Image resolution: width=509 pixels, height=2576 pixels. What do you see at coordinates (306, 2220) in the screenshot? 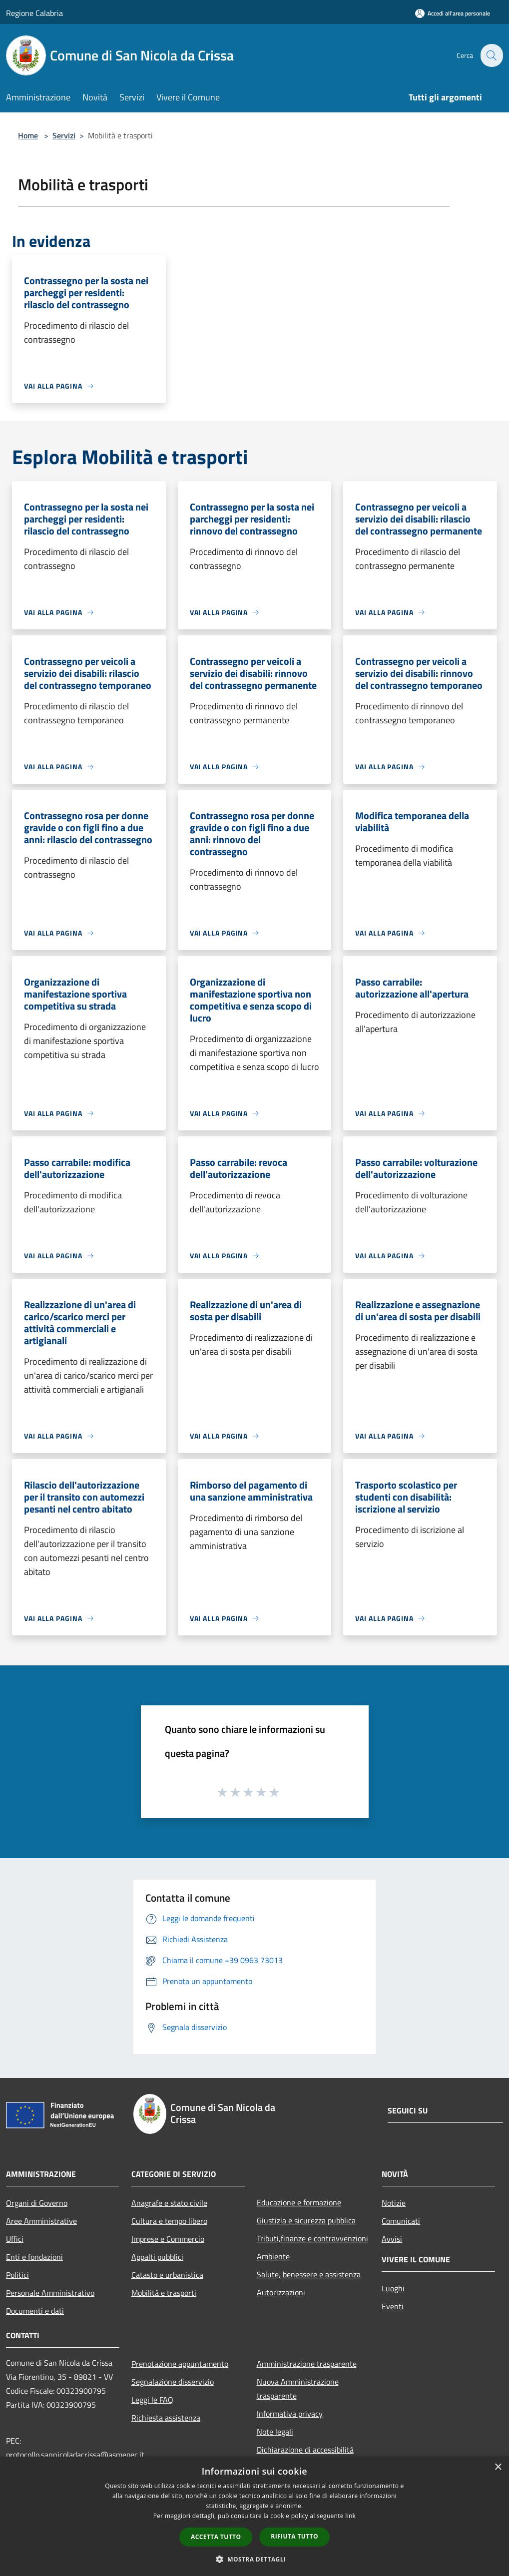
I see `Giustizia e sicurezza pubblica` at bounding box center [306, 2220].